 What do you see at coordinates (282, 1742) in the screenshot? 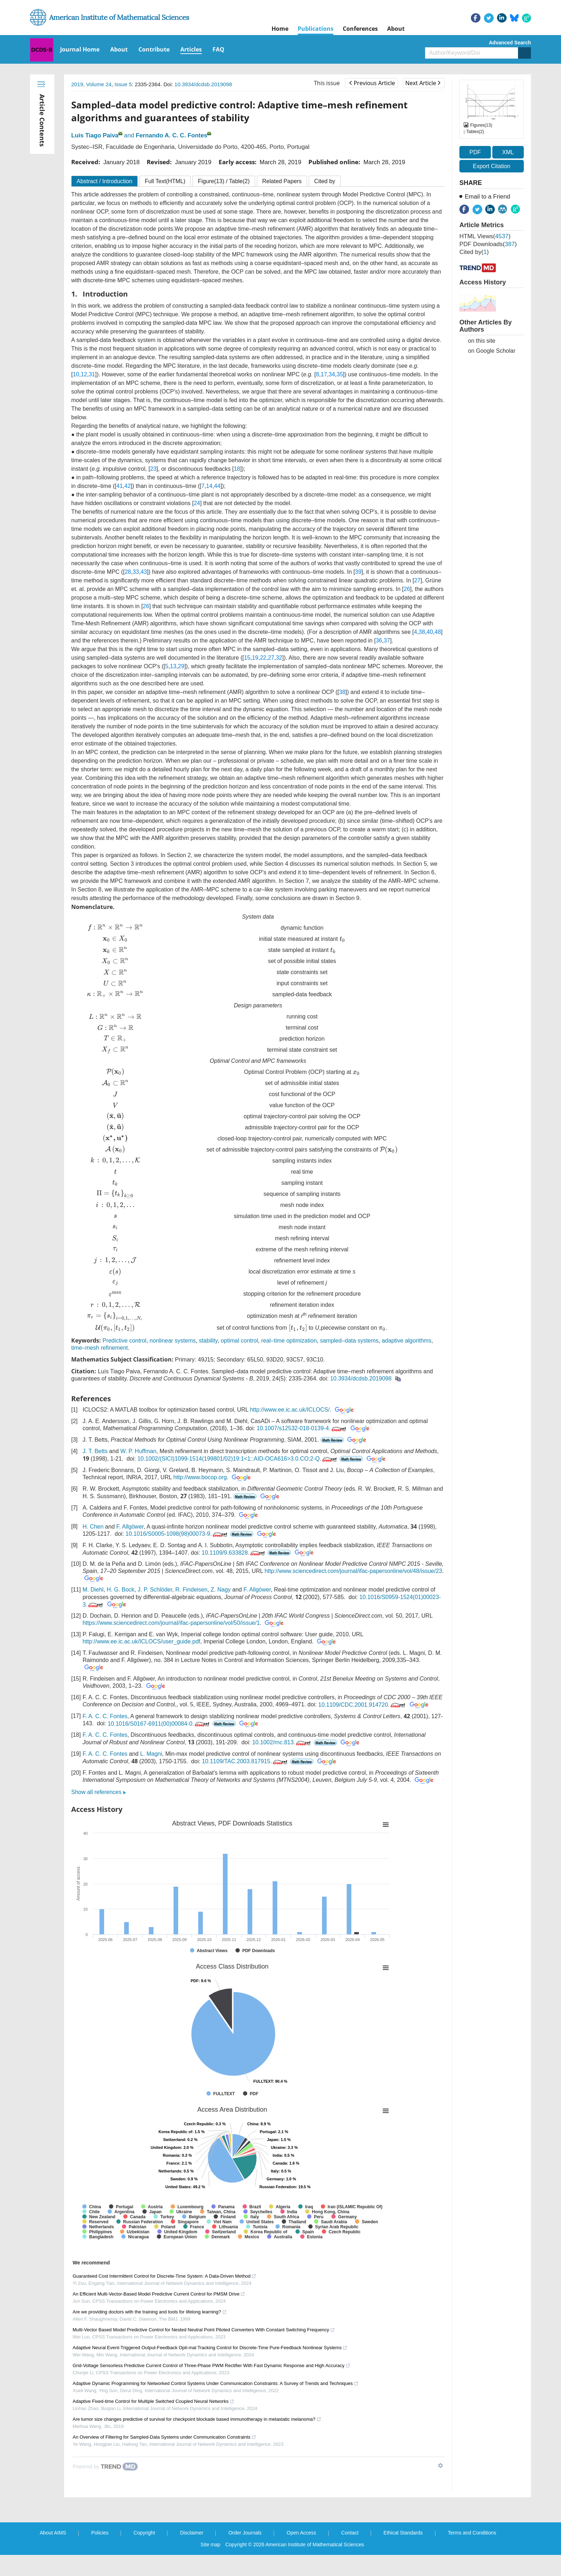
I see `10.1002/rnc.813.` at bounding box center [282, 1742].